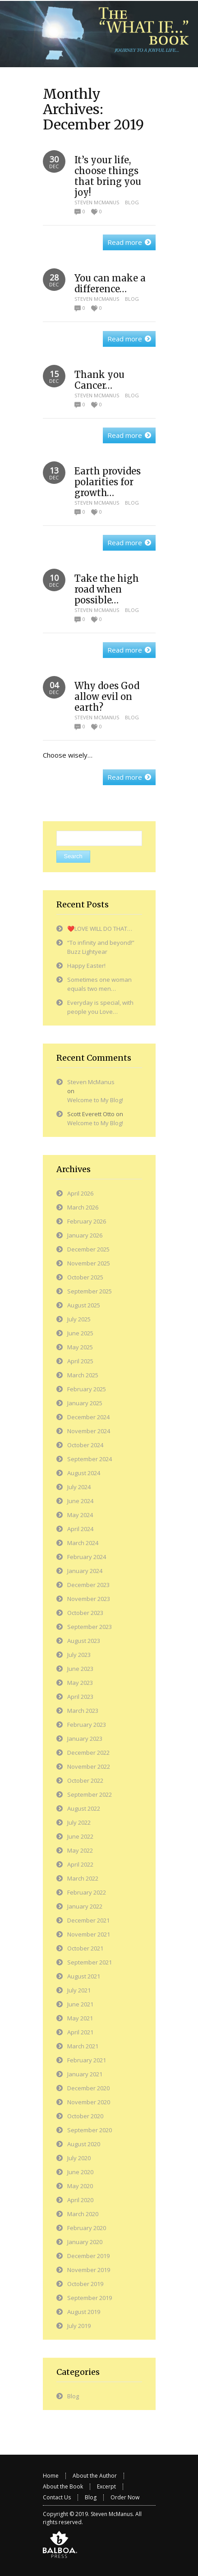 The image size is (198, 2576). Describe the element at coordinates (132, 202) in the screenshot. I see `Blog` at that location.